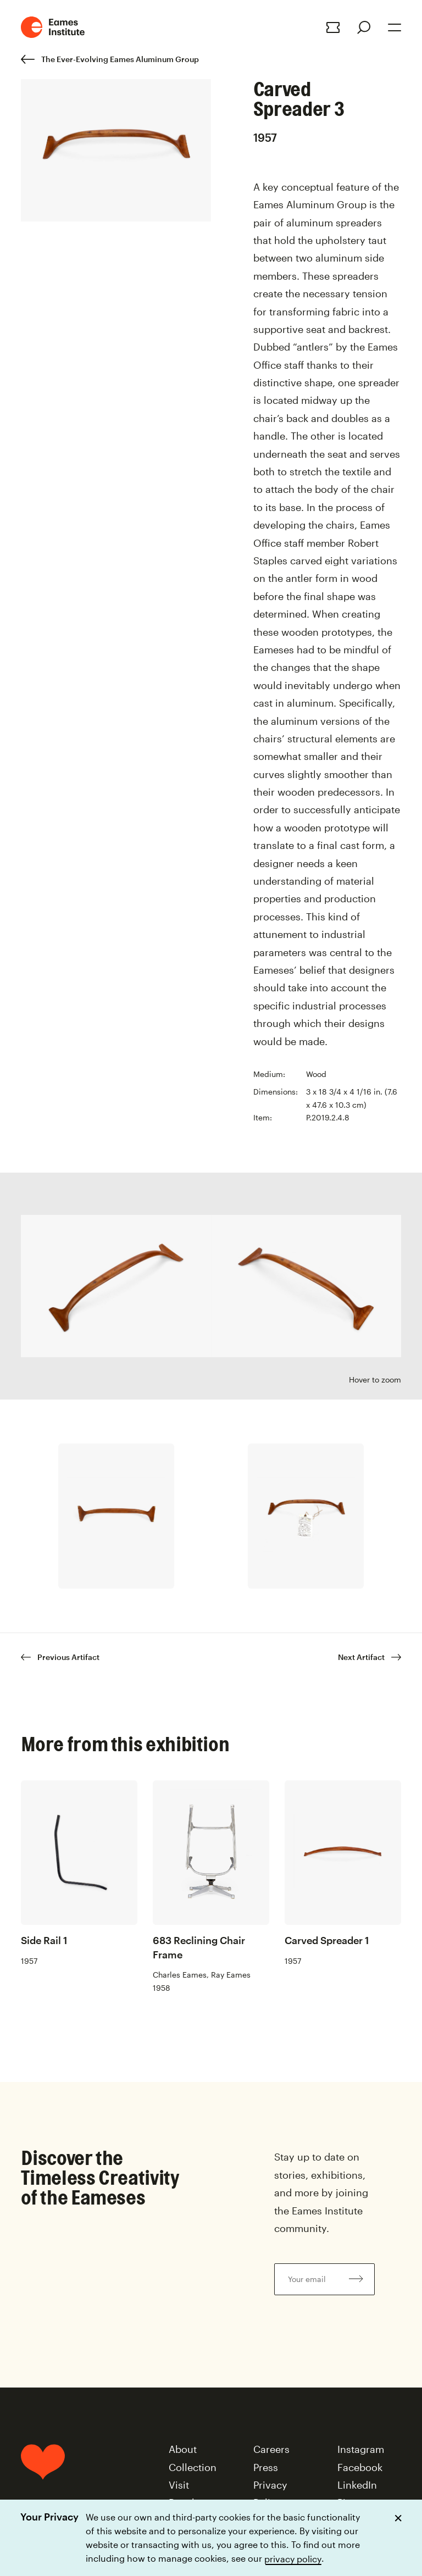 Image resolution: width=422 pixels, height=2576 pixels. Describe the element at coordinates (369, 1657) in the screenshot. I see `Next Artifact` at that location.